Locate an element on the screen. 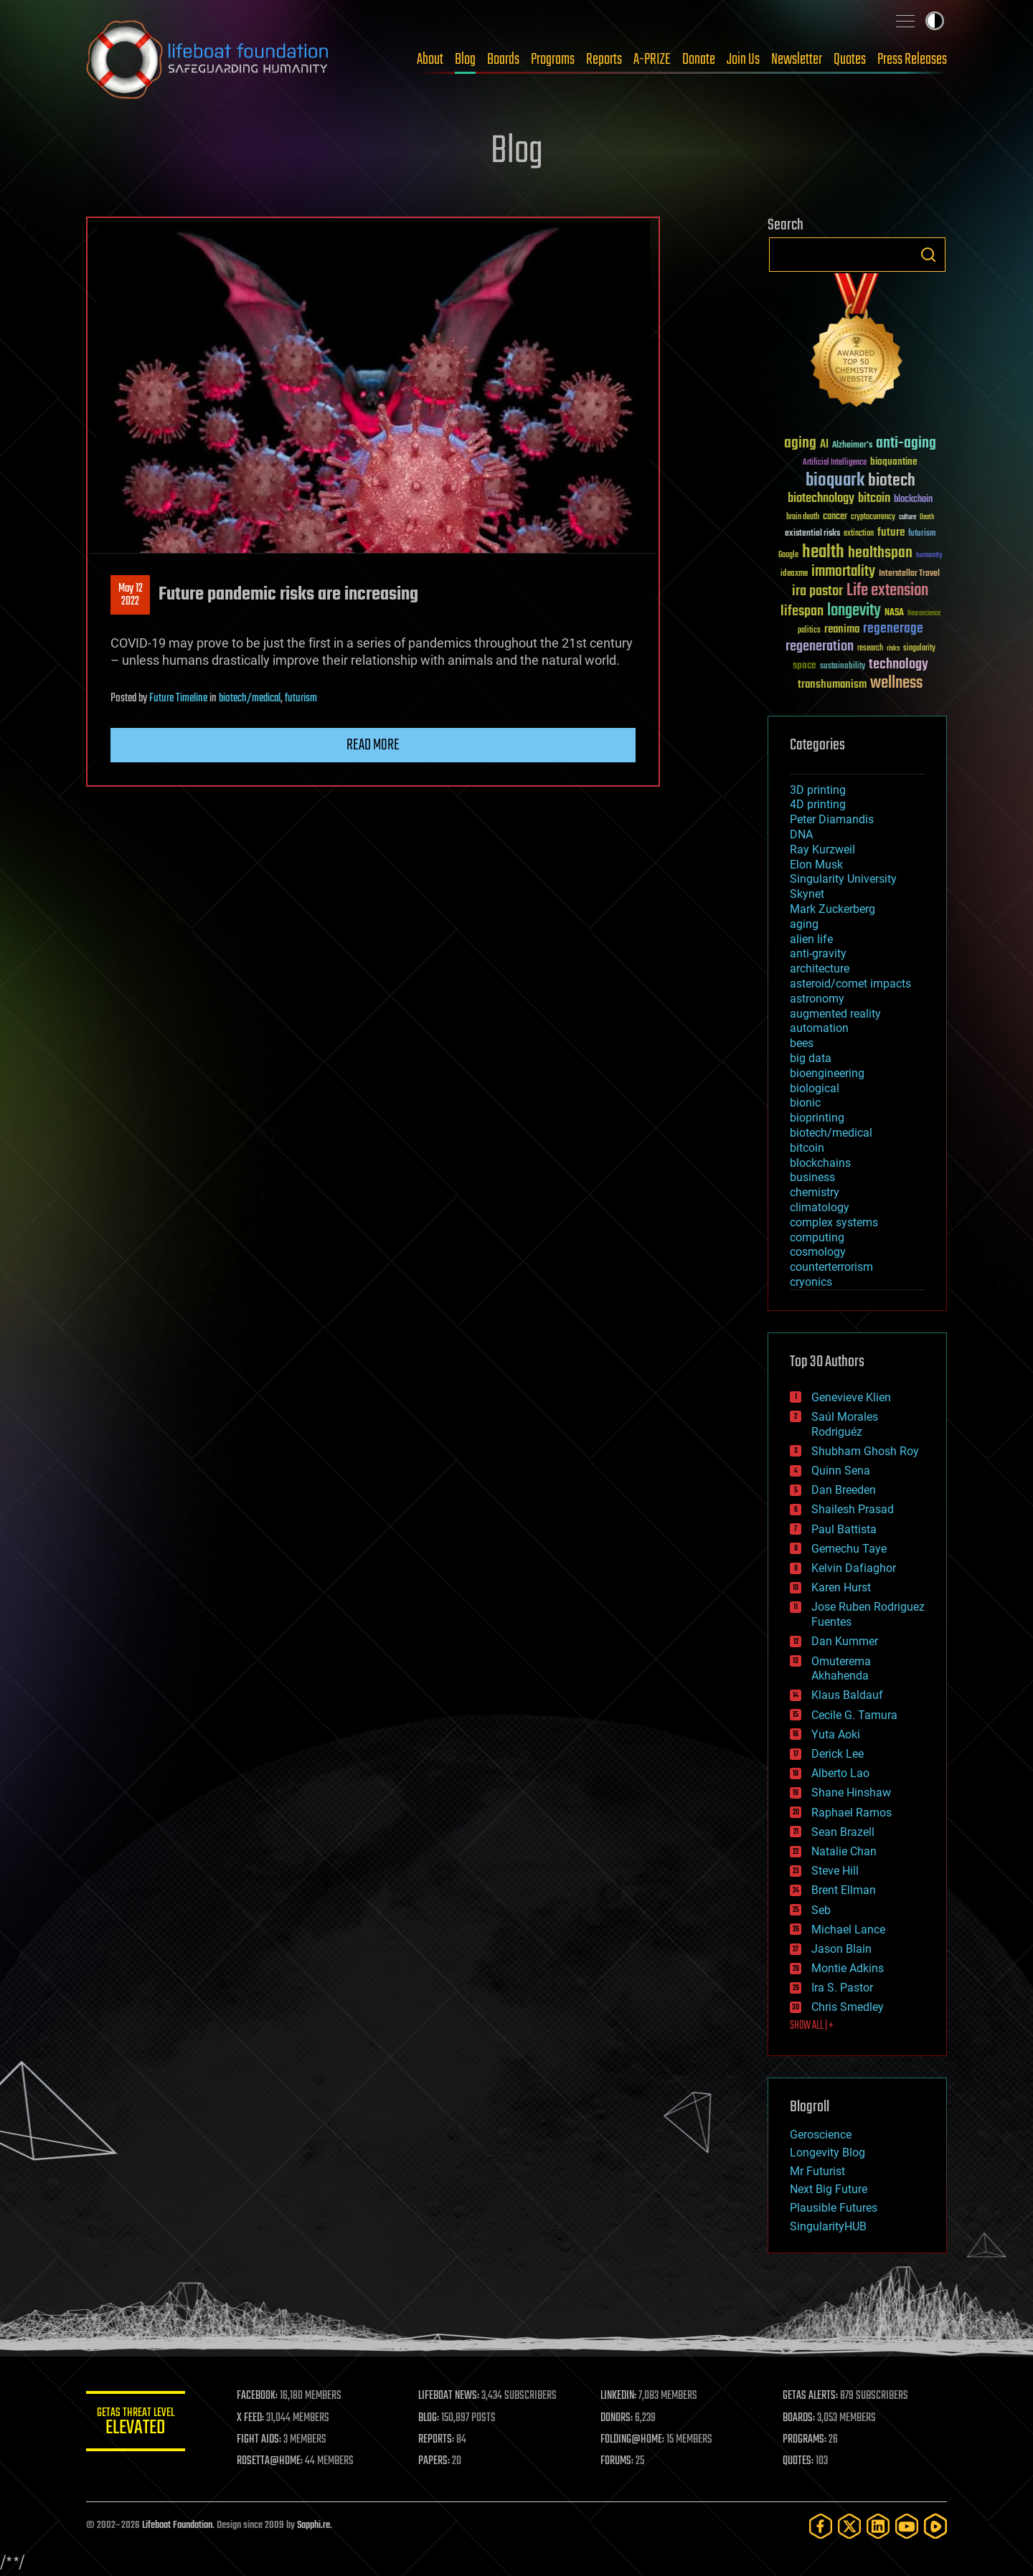 This screenshot has height=2576, width=1033. existential risks [existential risks (36 items)] is located at coordinates (812, 534).